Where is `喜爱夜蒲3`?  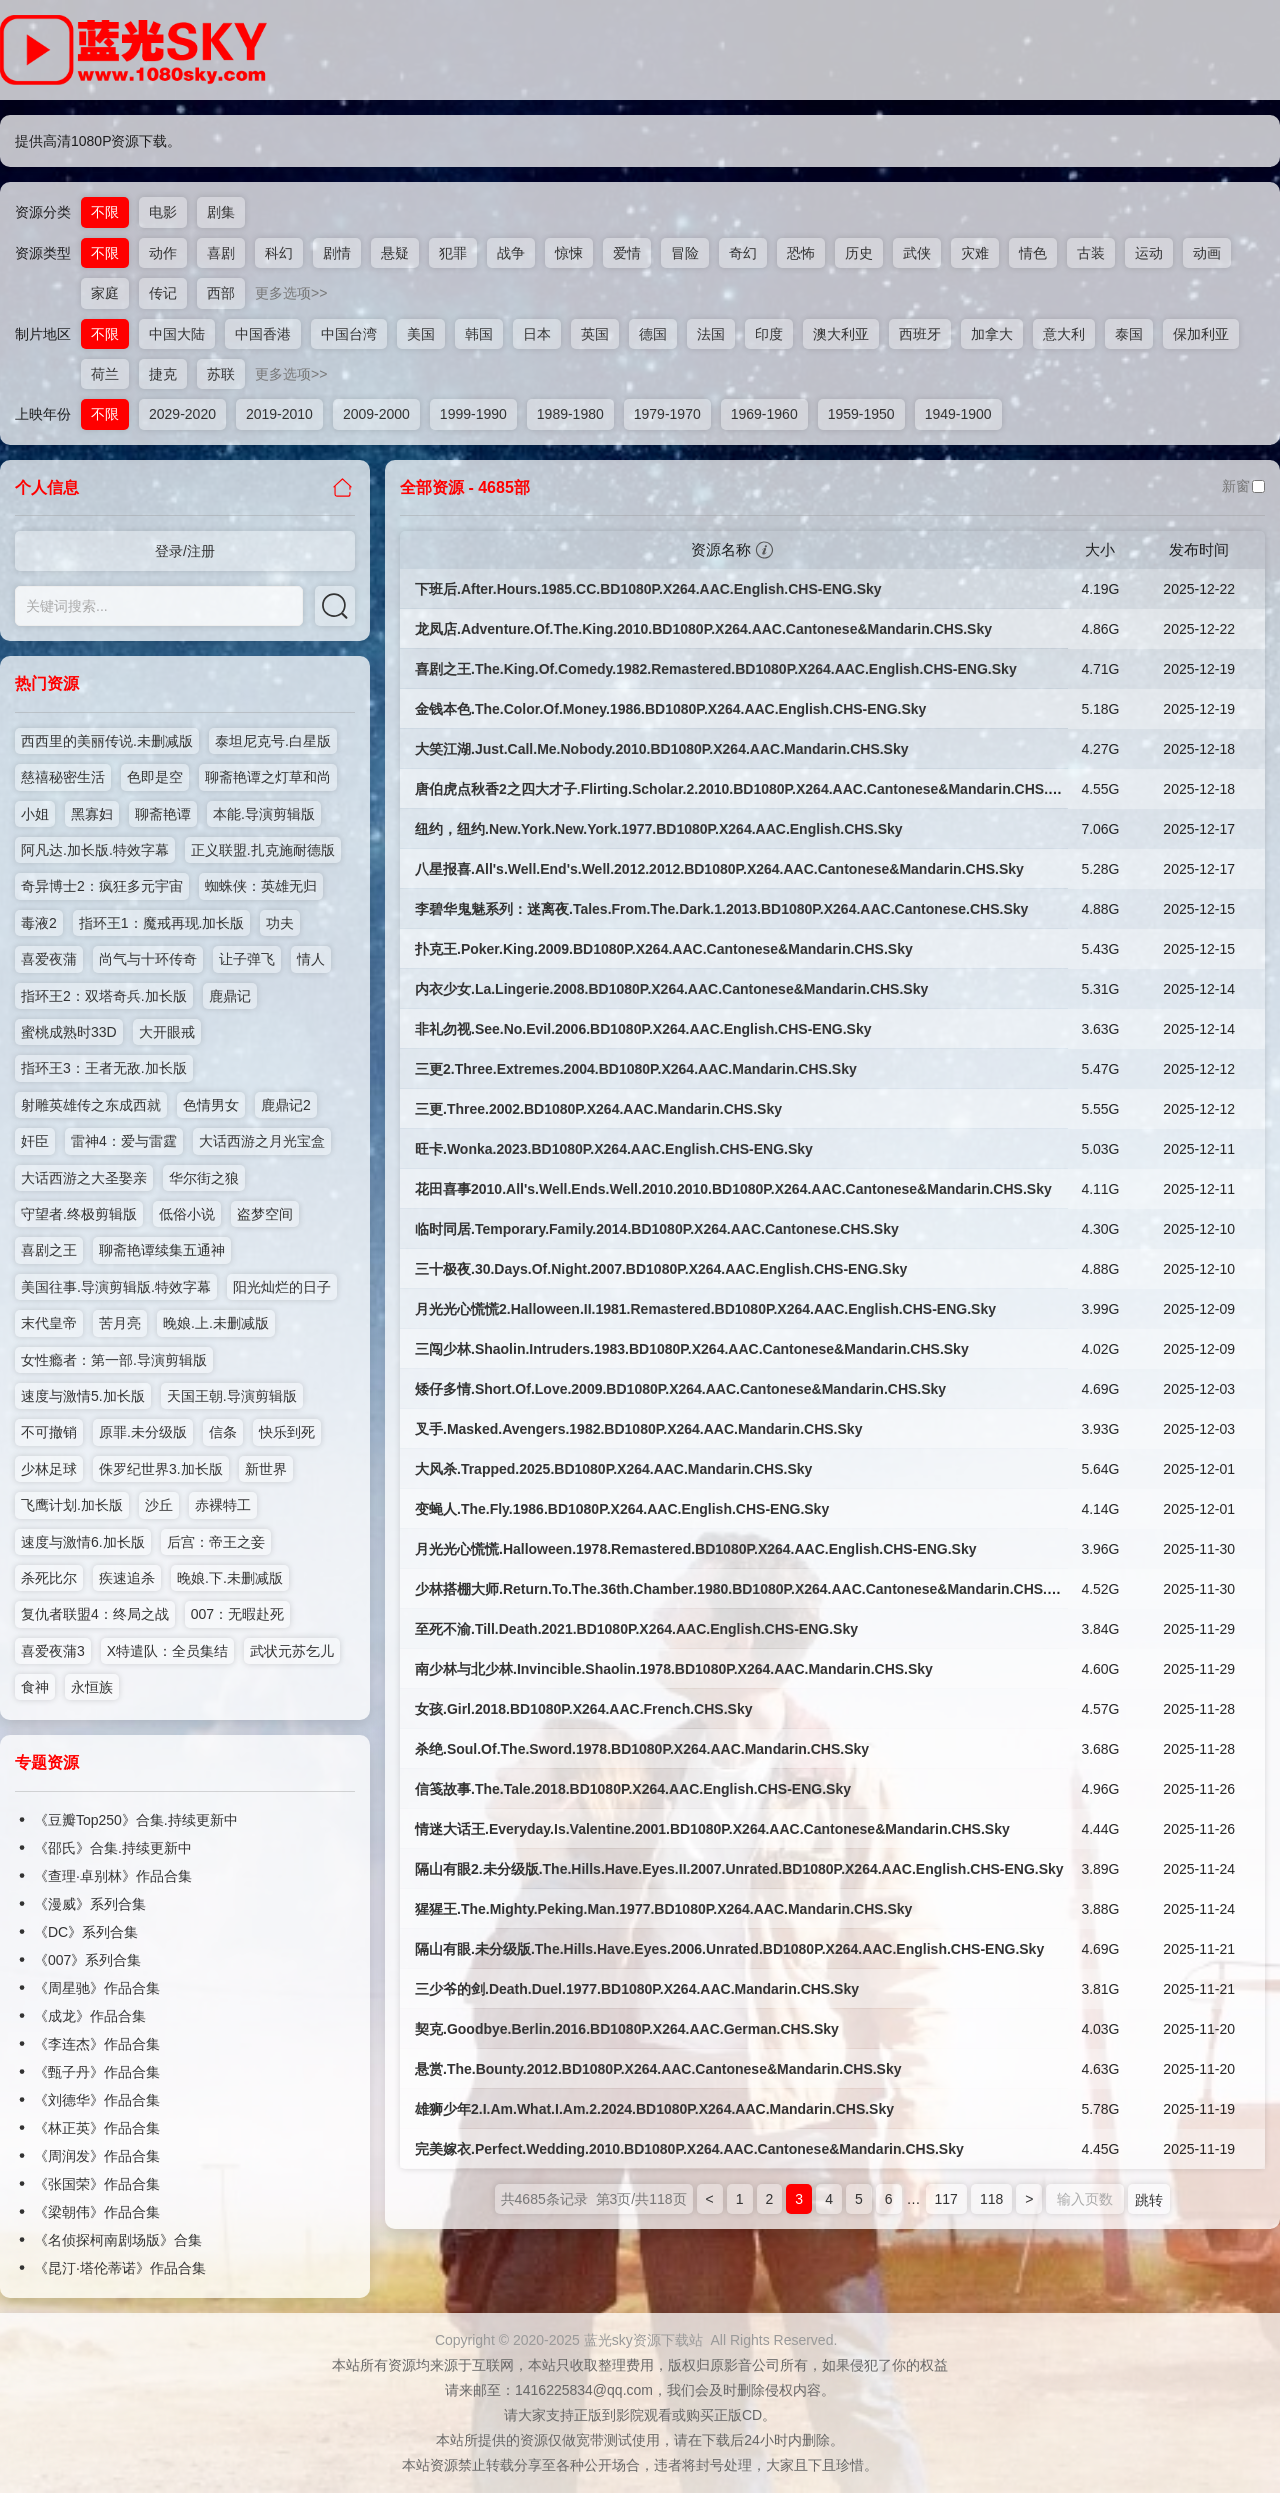
喜爱夜蒲3 is located at coordinates (53, 1651).